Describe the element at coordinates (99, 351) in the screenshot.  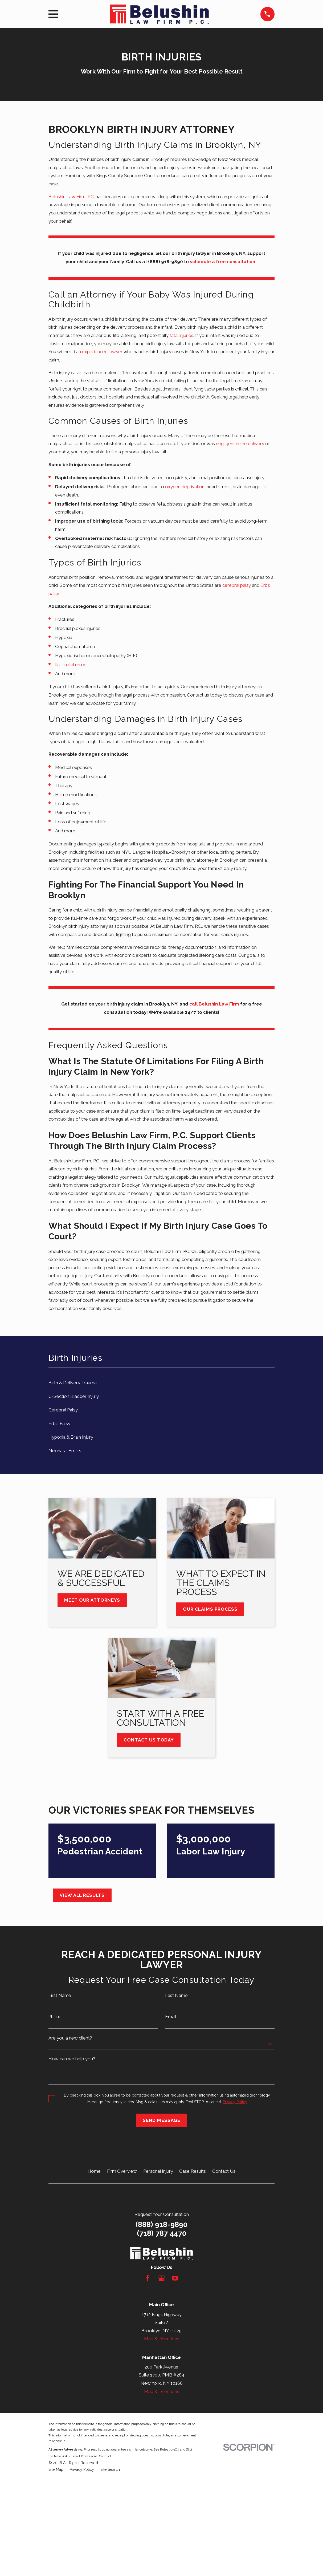
I see `an experienced lawyer` at that location.